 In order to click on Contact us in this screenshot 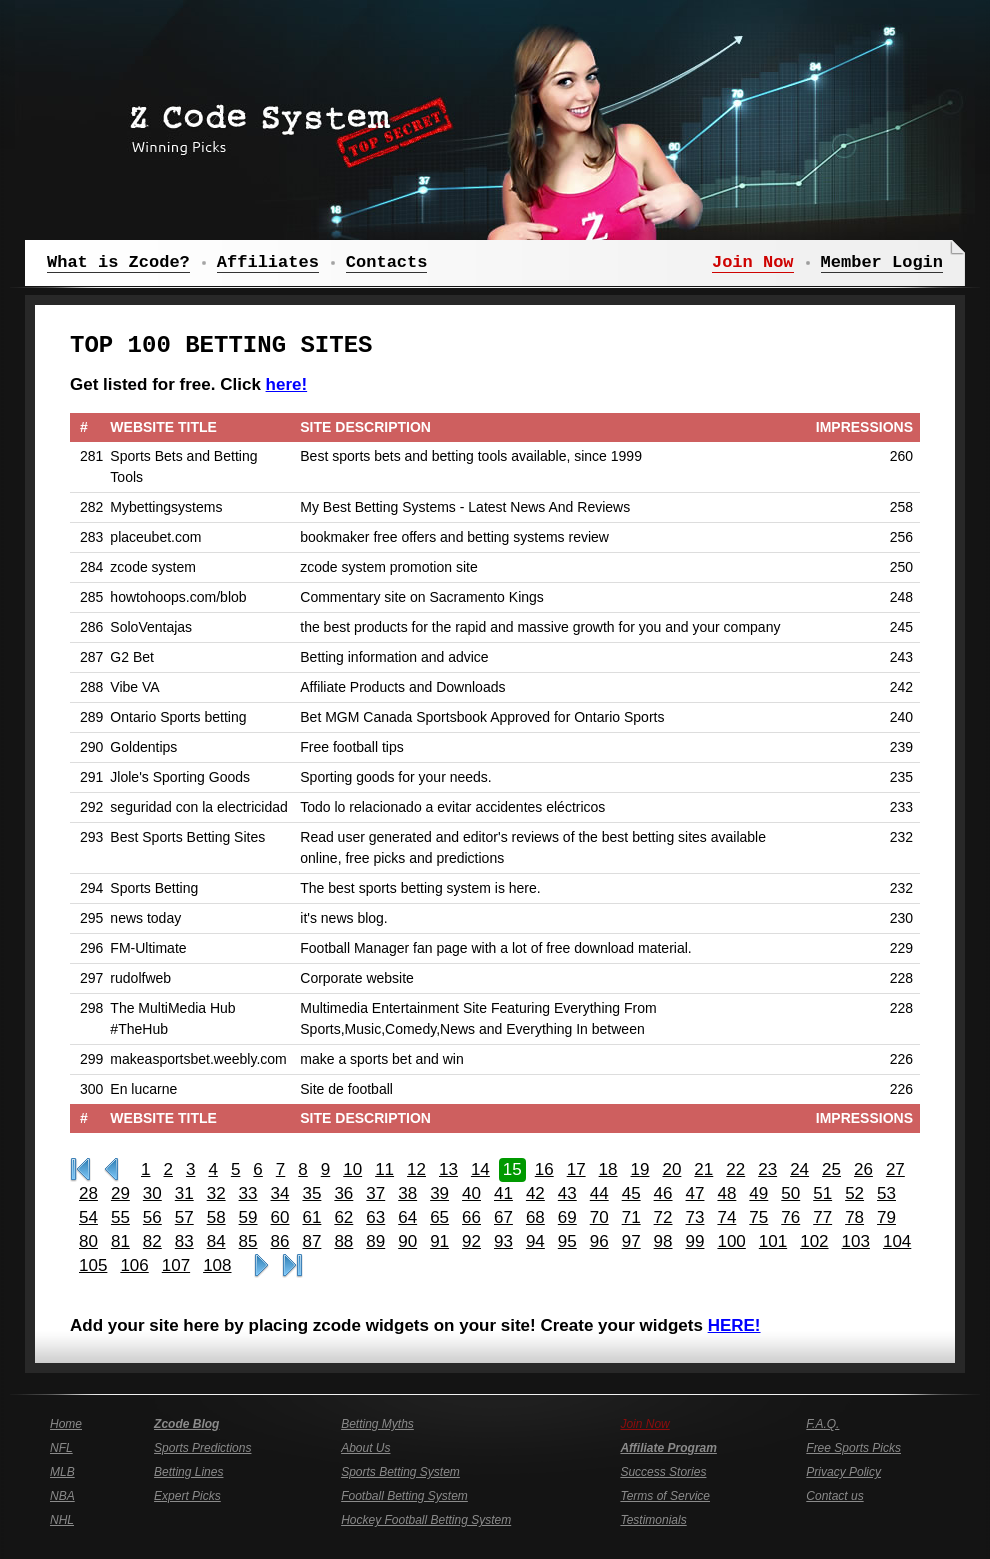, I will do `click(834, 1496)`.